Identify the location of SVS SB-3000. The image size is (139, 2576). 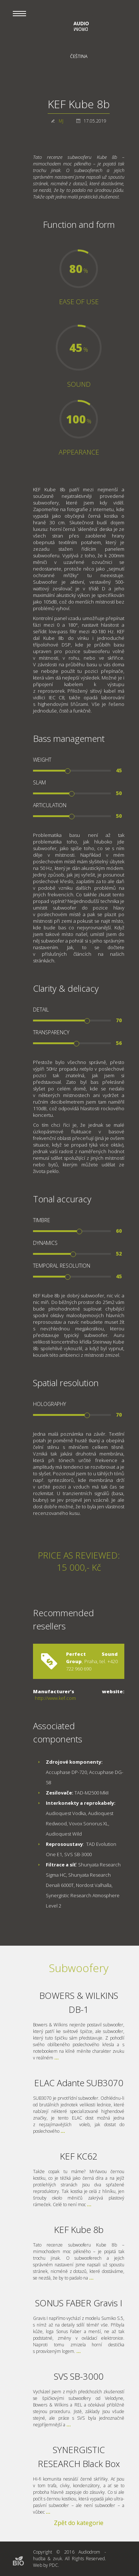
(78, 2376).